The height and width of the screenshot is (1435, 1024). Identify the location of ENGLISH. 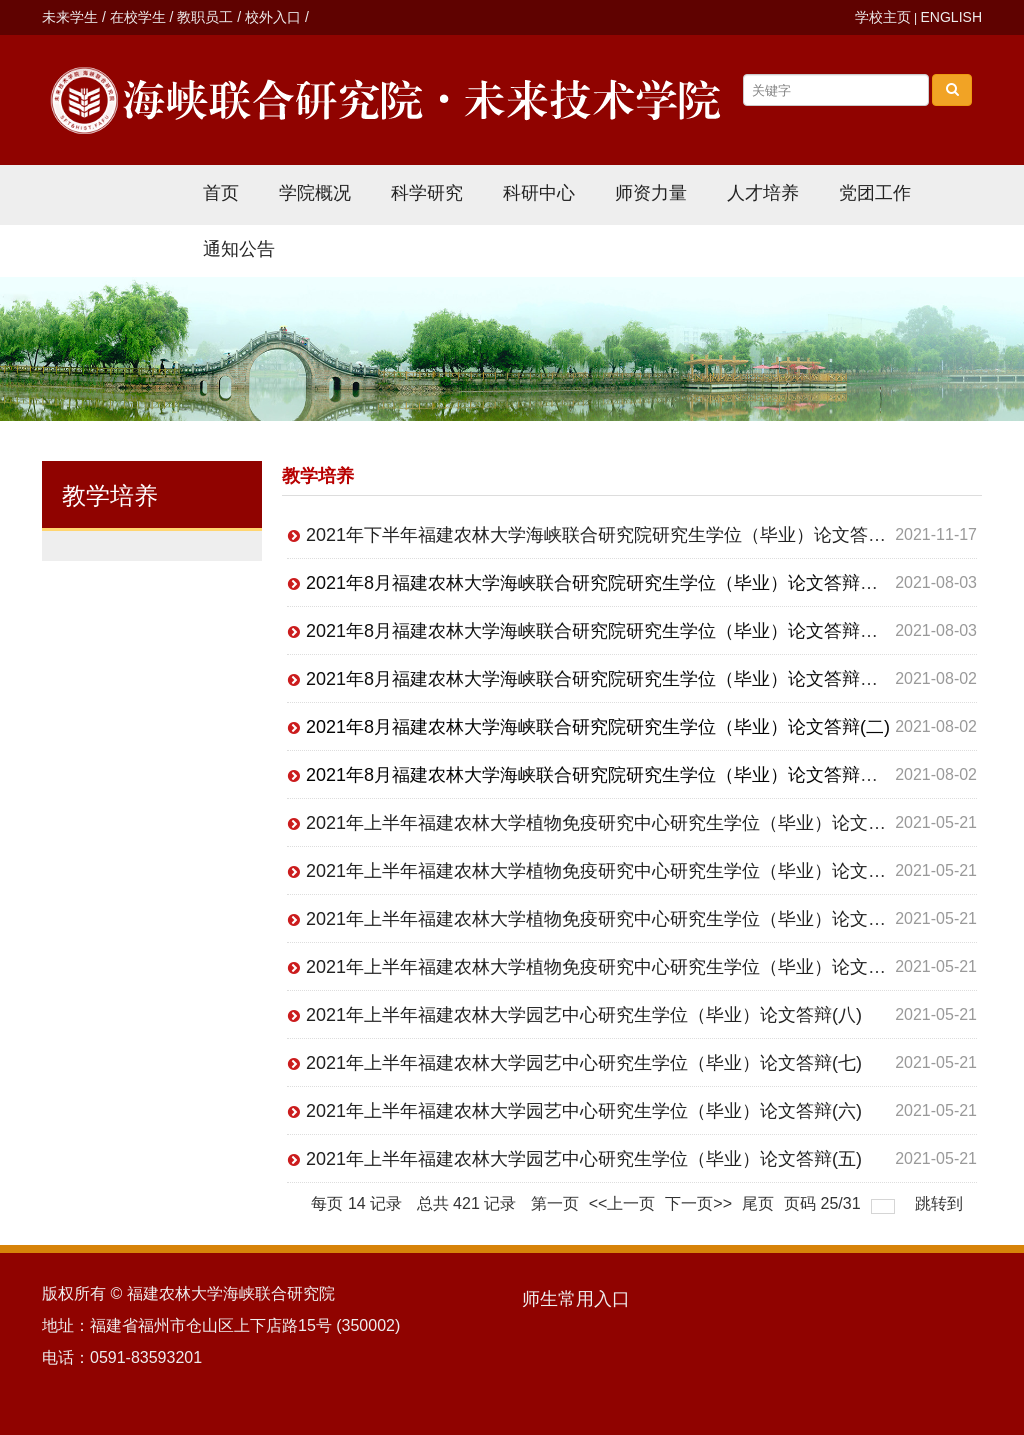
(951, 17).